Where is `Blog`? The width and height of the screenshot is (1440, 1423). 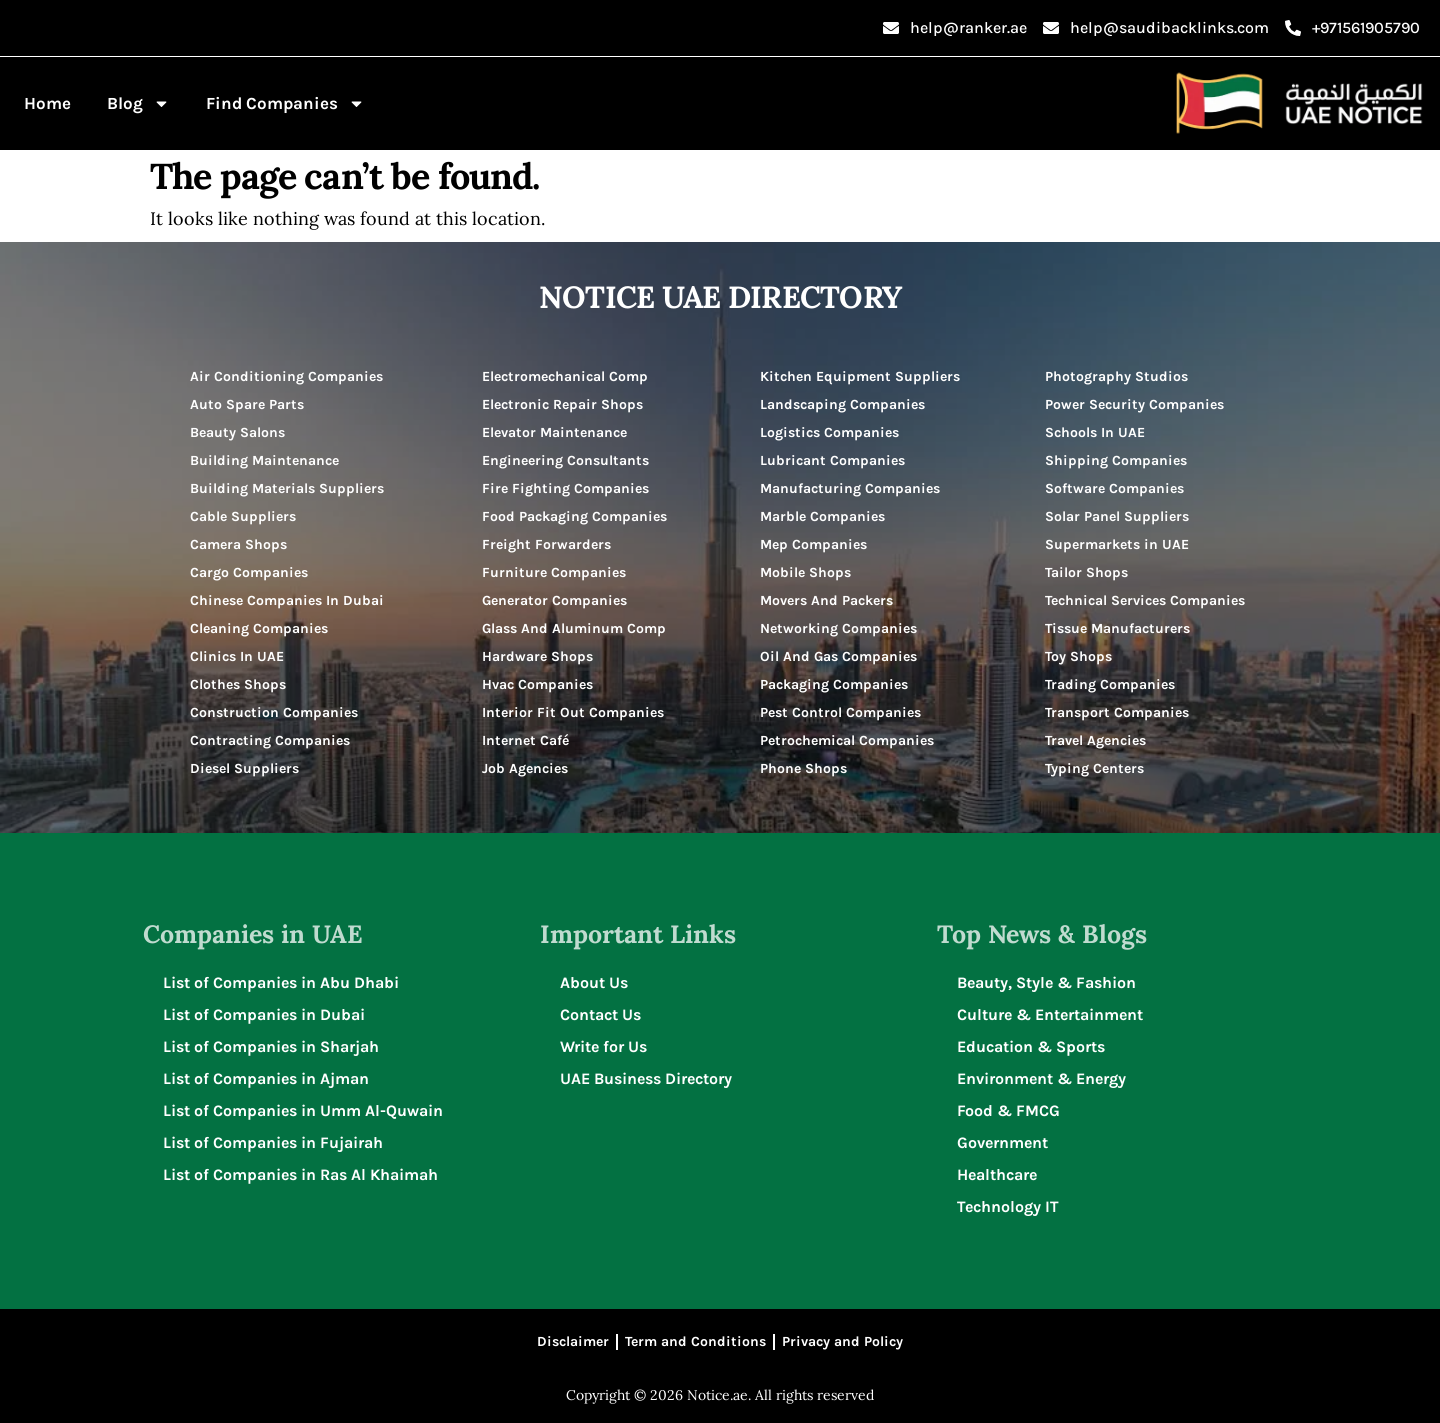 Blog is located at coordinates (138, 103).